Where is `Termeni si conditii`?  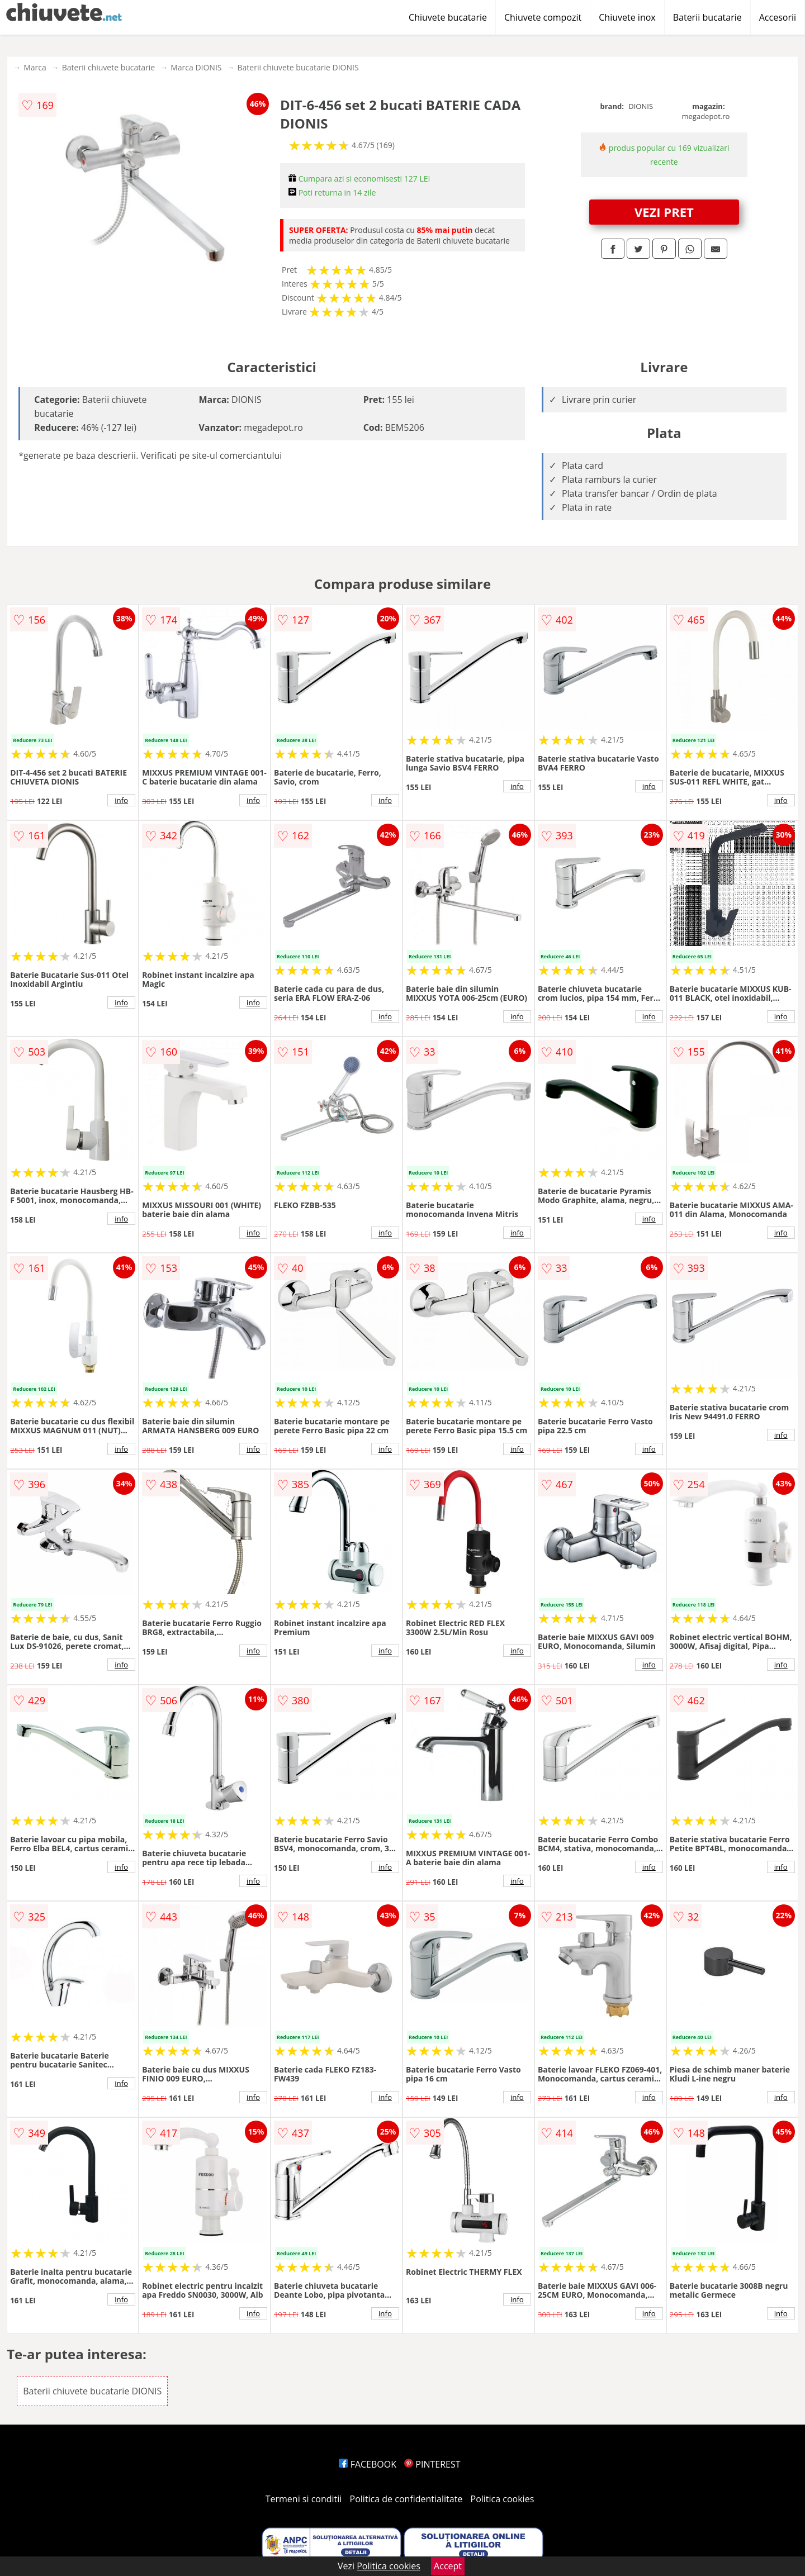
Termeni si conditii is located at coordinates (304, 2499).